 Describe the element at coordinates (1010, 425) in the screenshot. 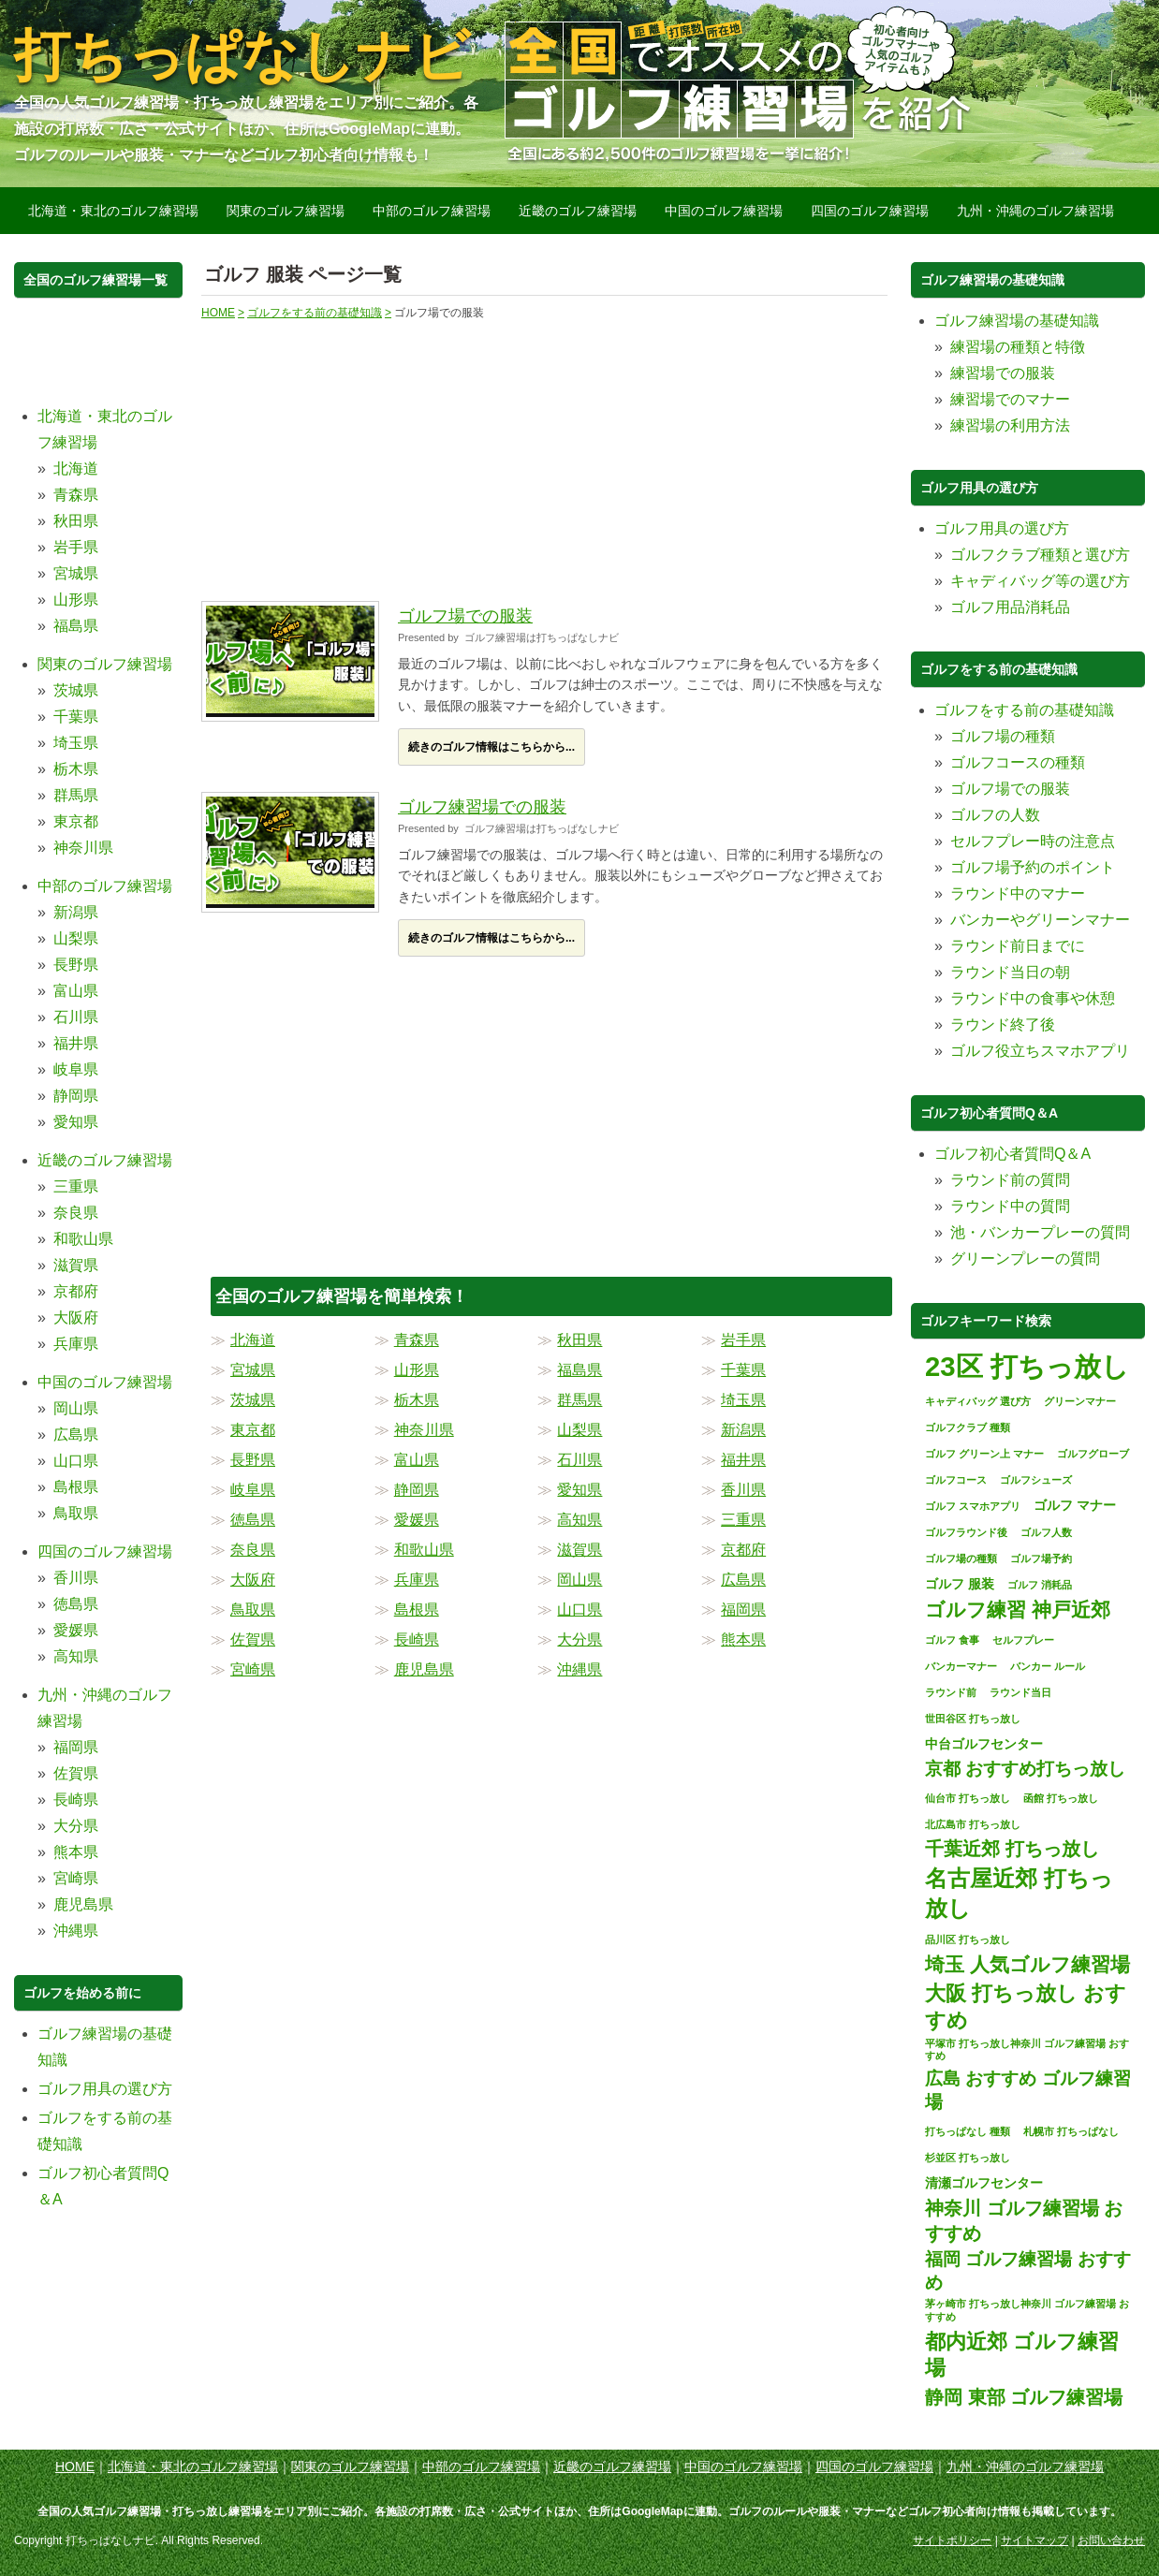

I see `練習場の利用方法` at that location.